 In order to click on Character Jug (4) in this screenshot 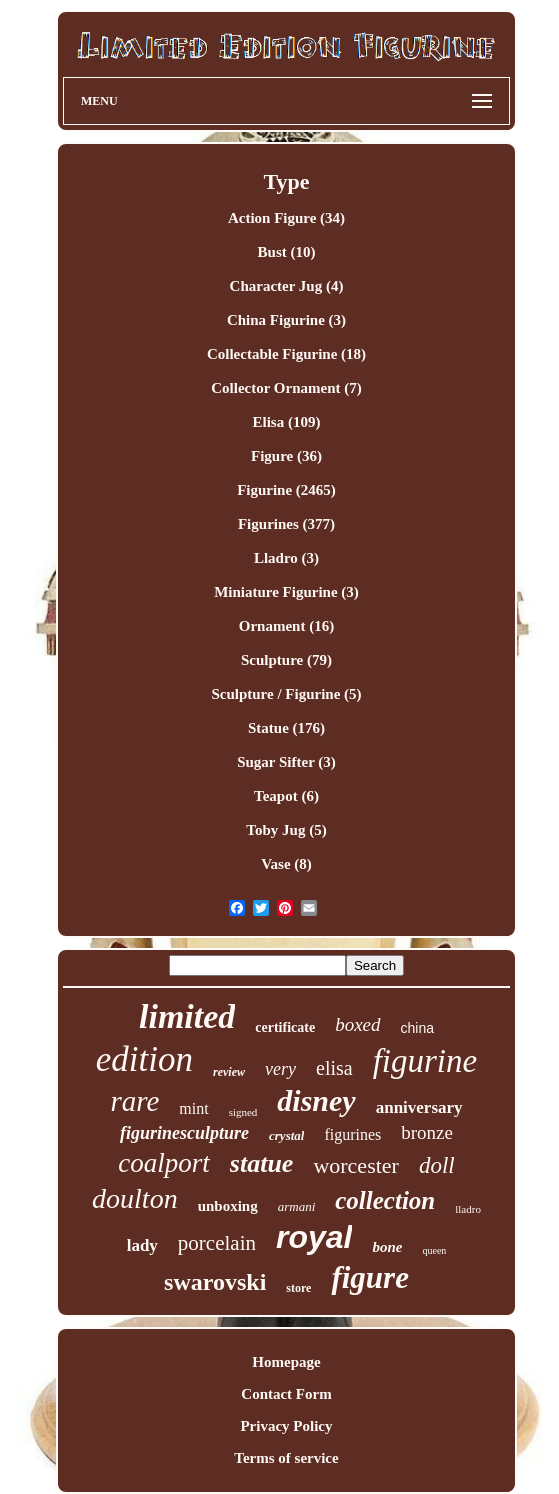, I will do `click(287, 286)`.